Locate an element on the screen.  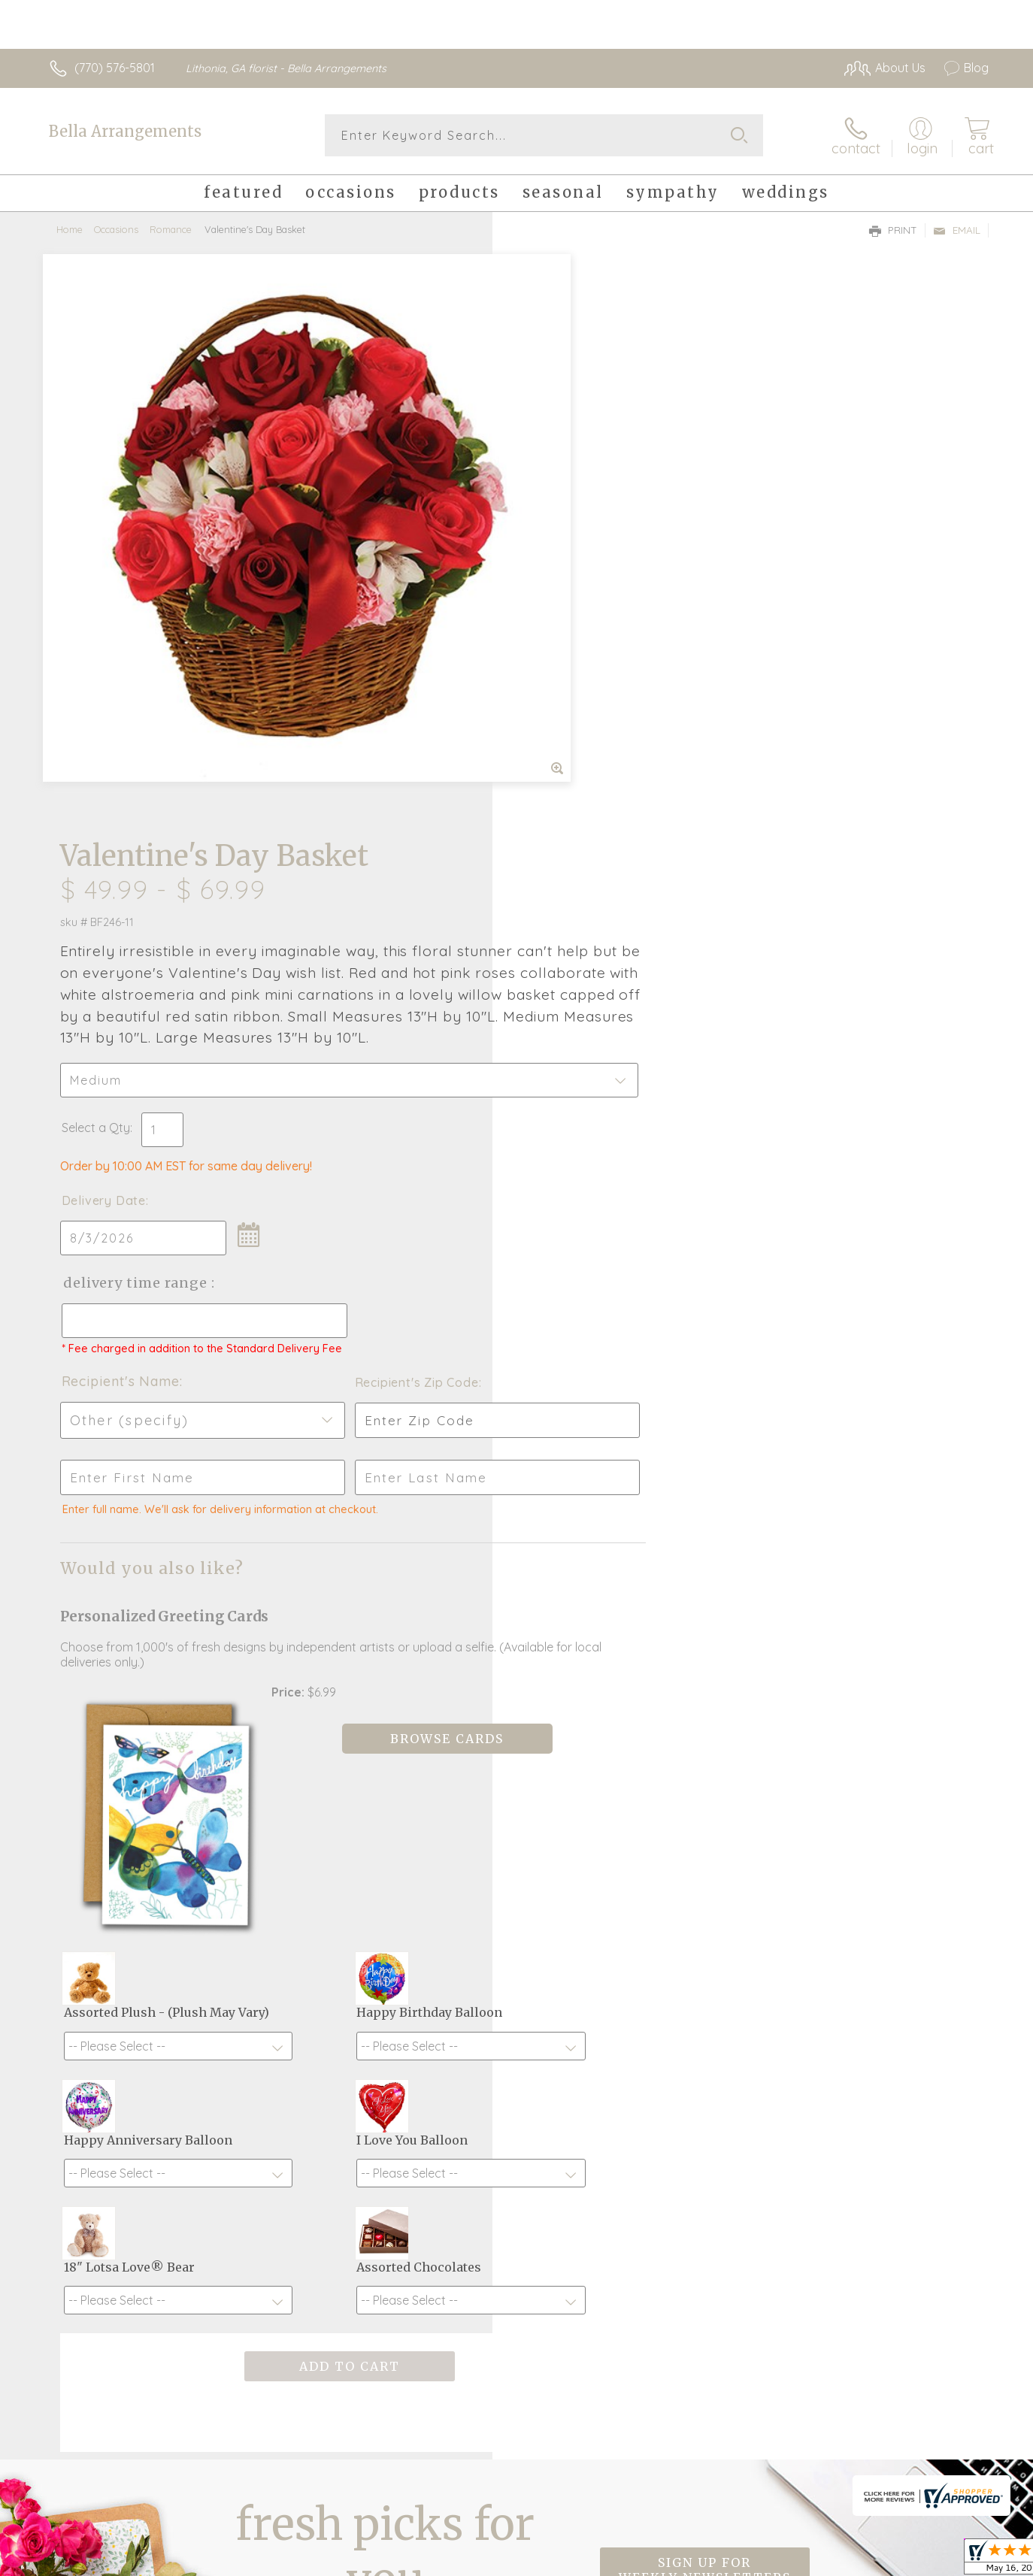
Email is located at coordinates (956, 230).